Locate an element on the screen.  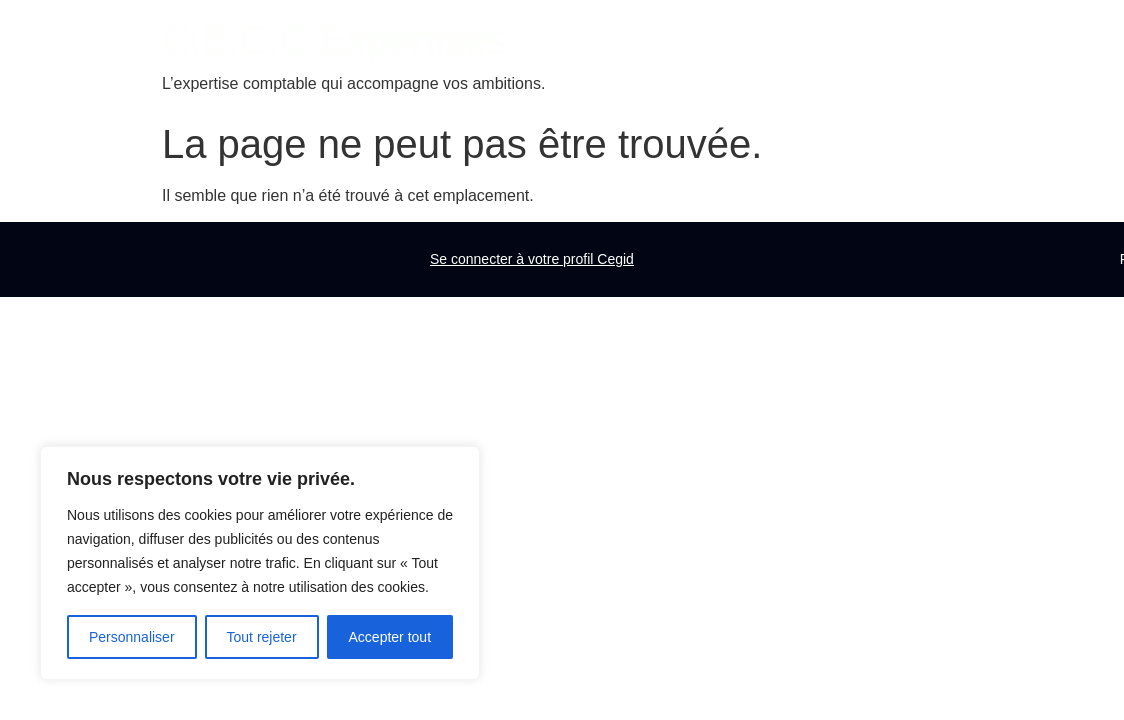
C.E.C.C Expertises is located at coordinates (334, 40).